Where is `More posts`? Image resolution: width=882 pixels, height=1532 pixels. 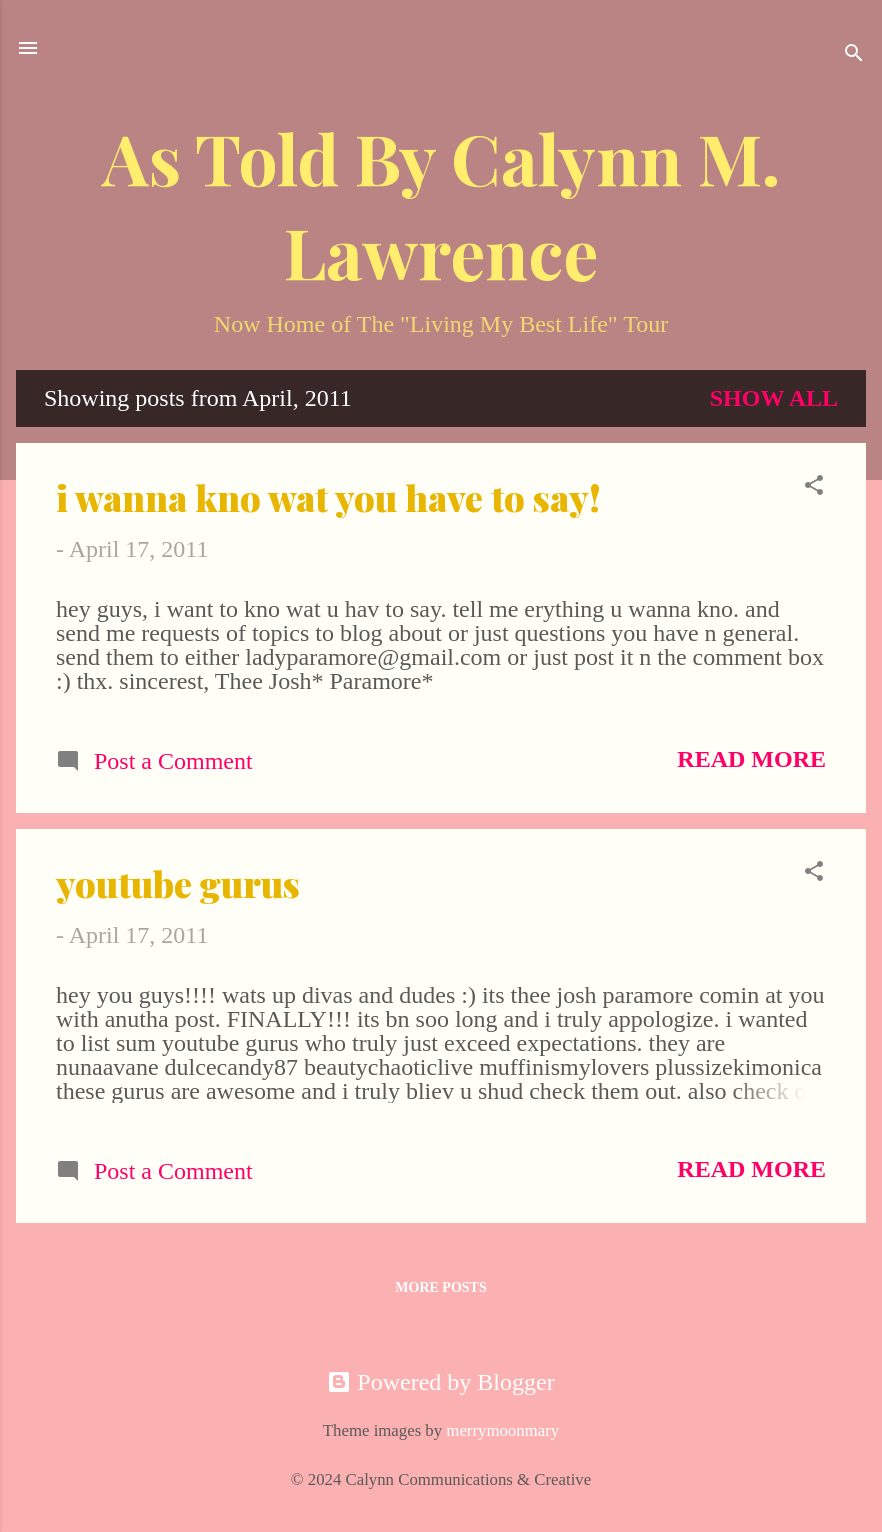 More posts is located at coordinates (440, 1287).